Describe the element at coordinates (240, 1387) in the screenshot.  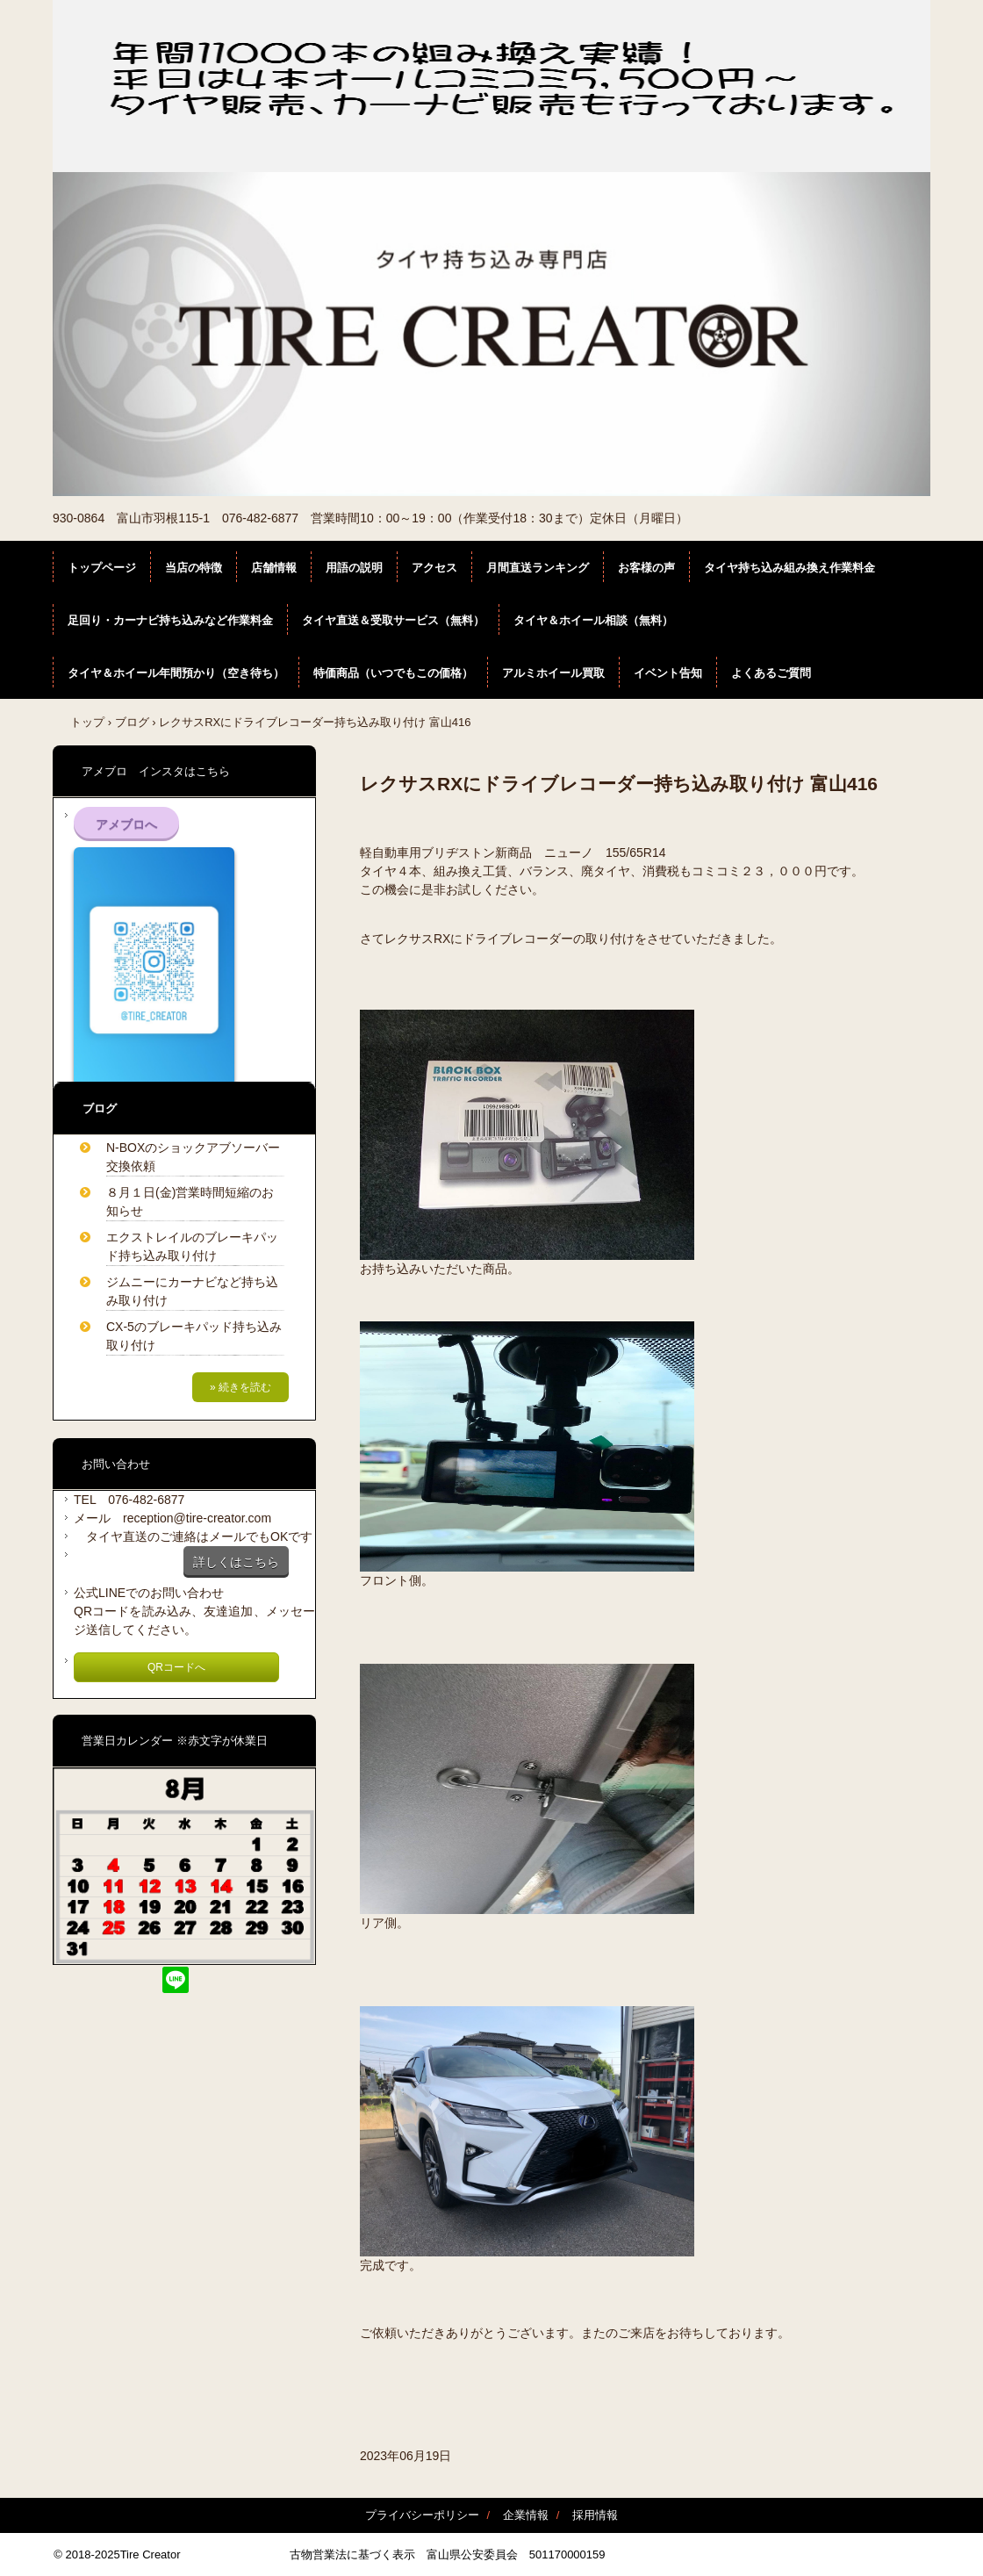
I see `» 続きを読む` at that location.